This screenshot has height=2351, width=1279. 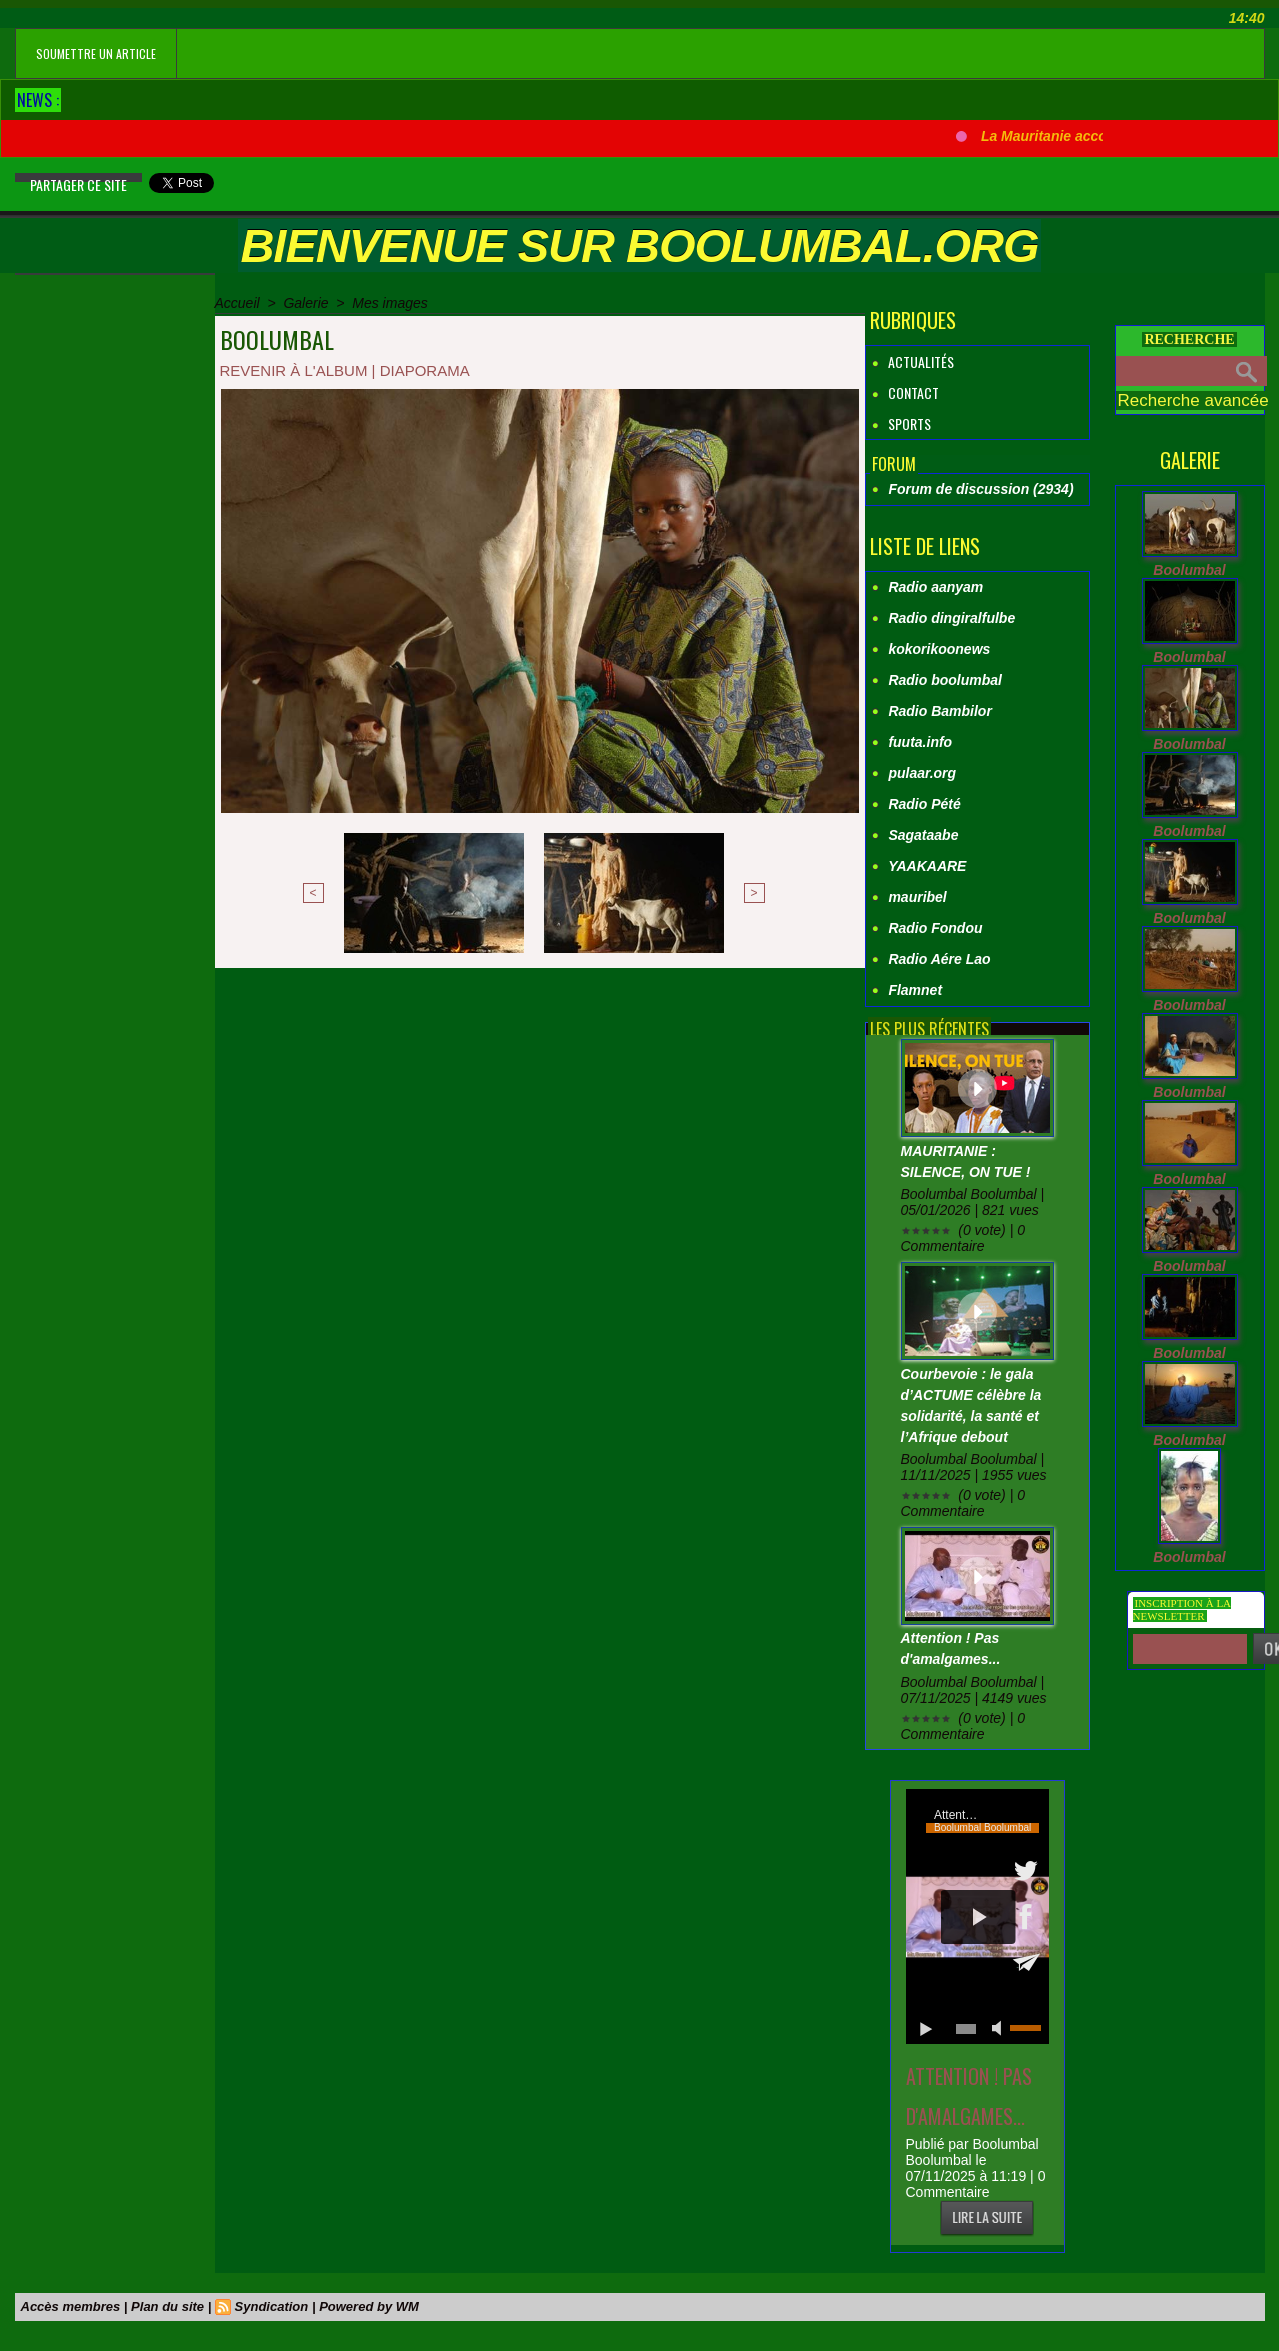 I want to click on Bienvenue sur boolumbal.org, so click(x=639, y=245).